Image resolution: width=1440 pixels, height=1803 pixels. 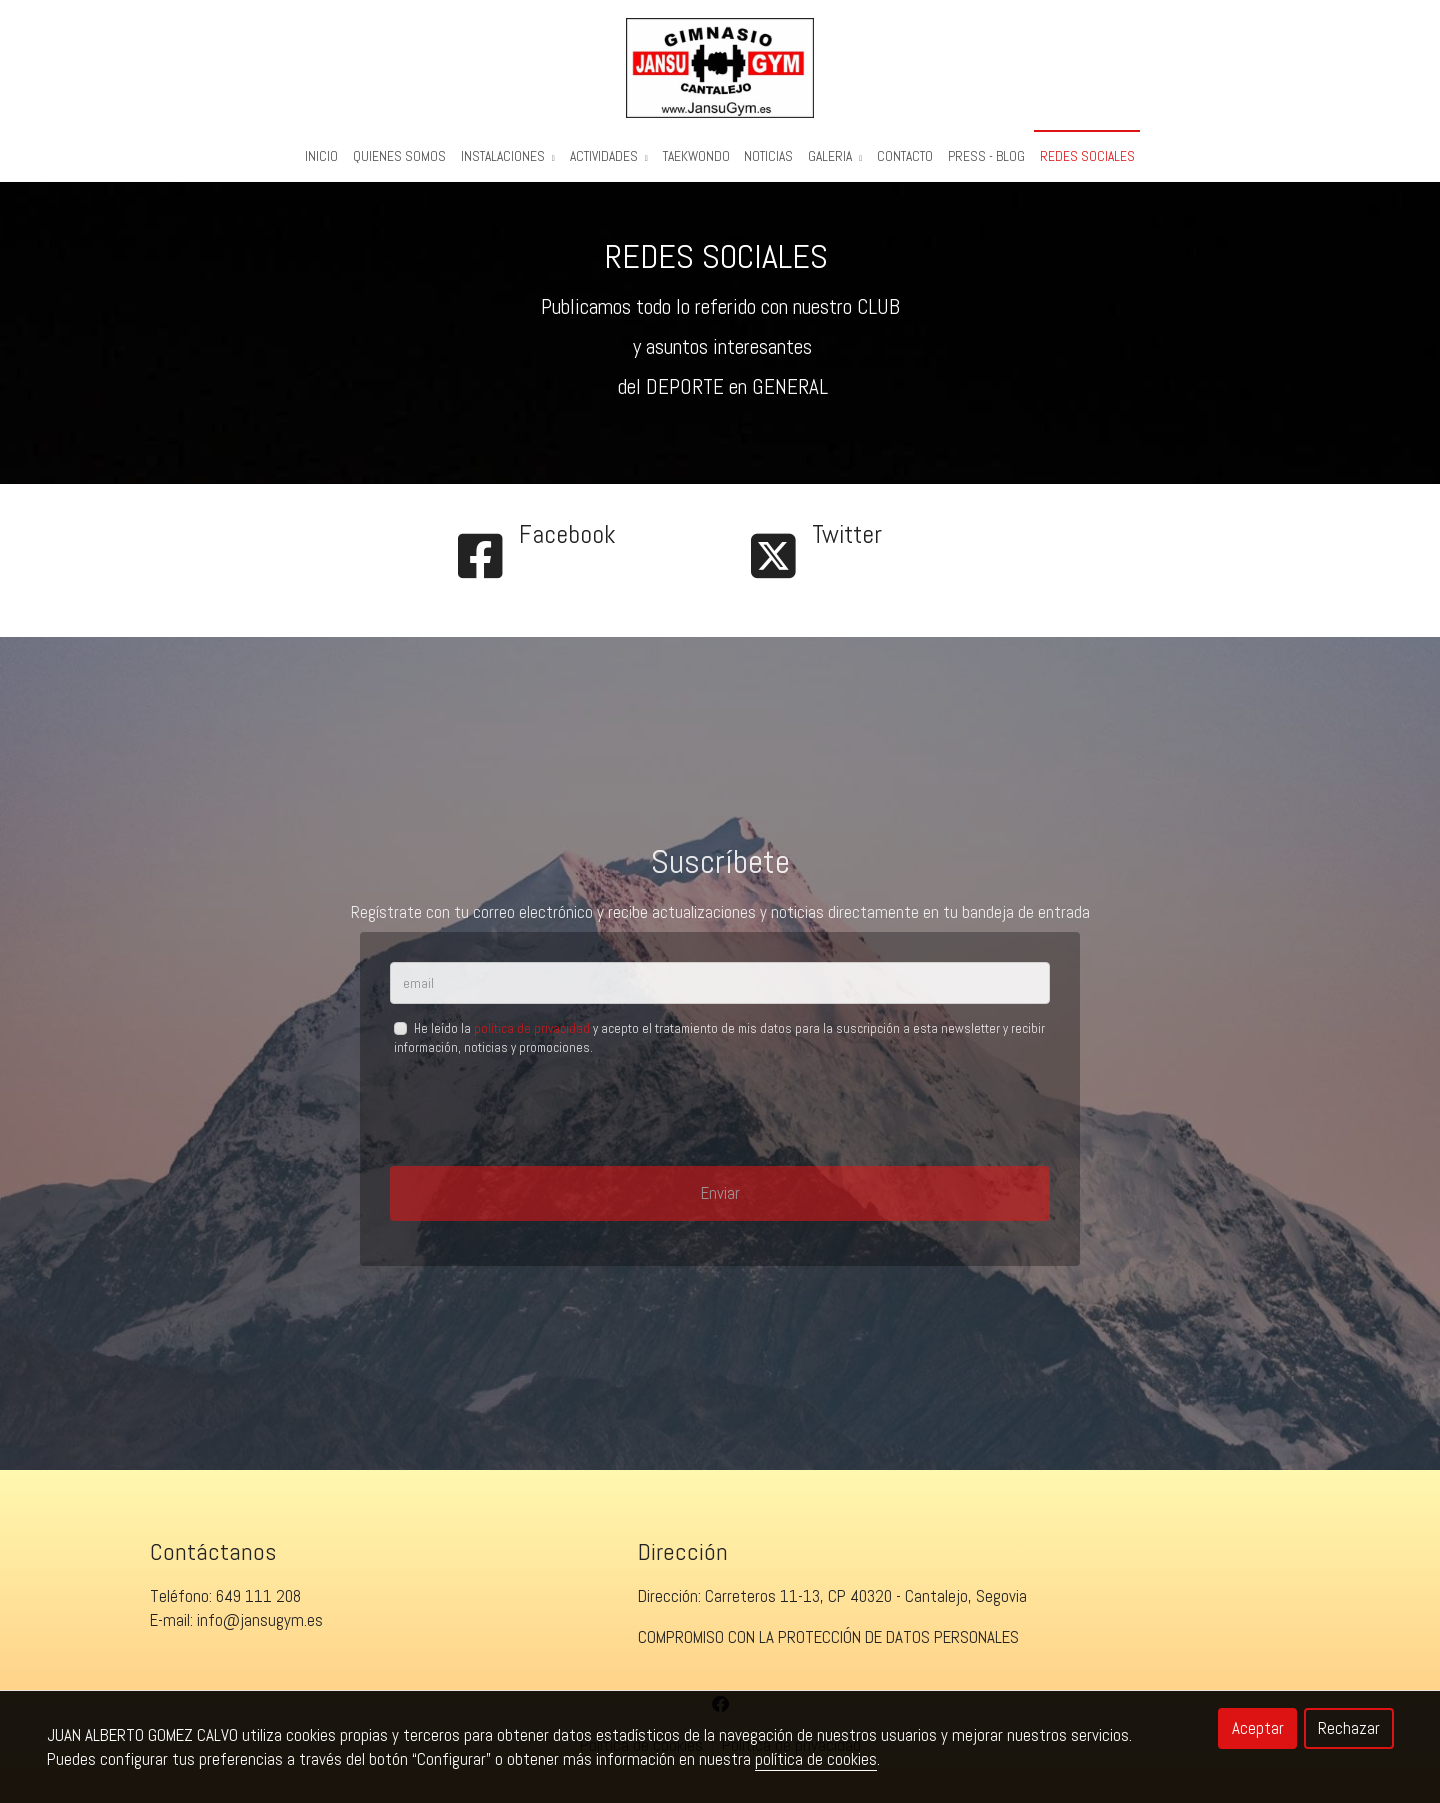 What do you see at coordinates (720, 1204) in the screenshot?
I see `Enviar` at bounding box center [720, 1204].